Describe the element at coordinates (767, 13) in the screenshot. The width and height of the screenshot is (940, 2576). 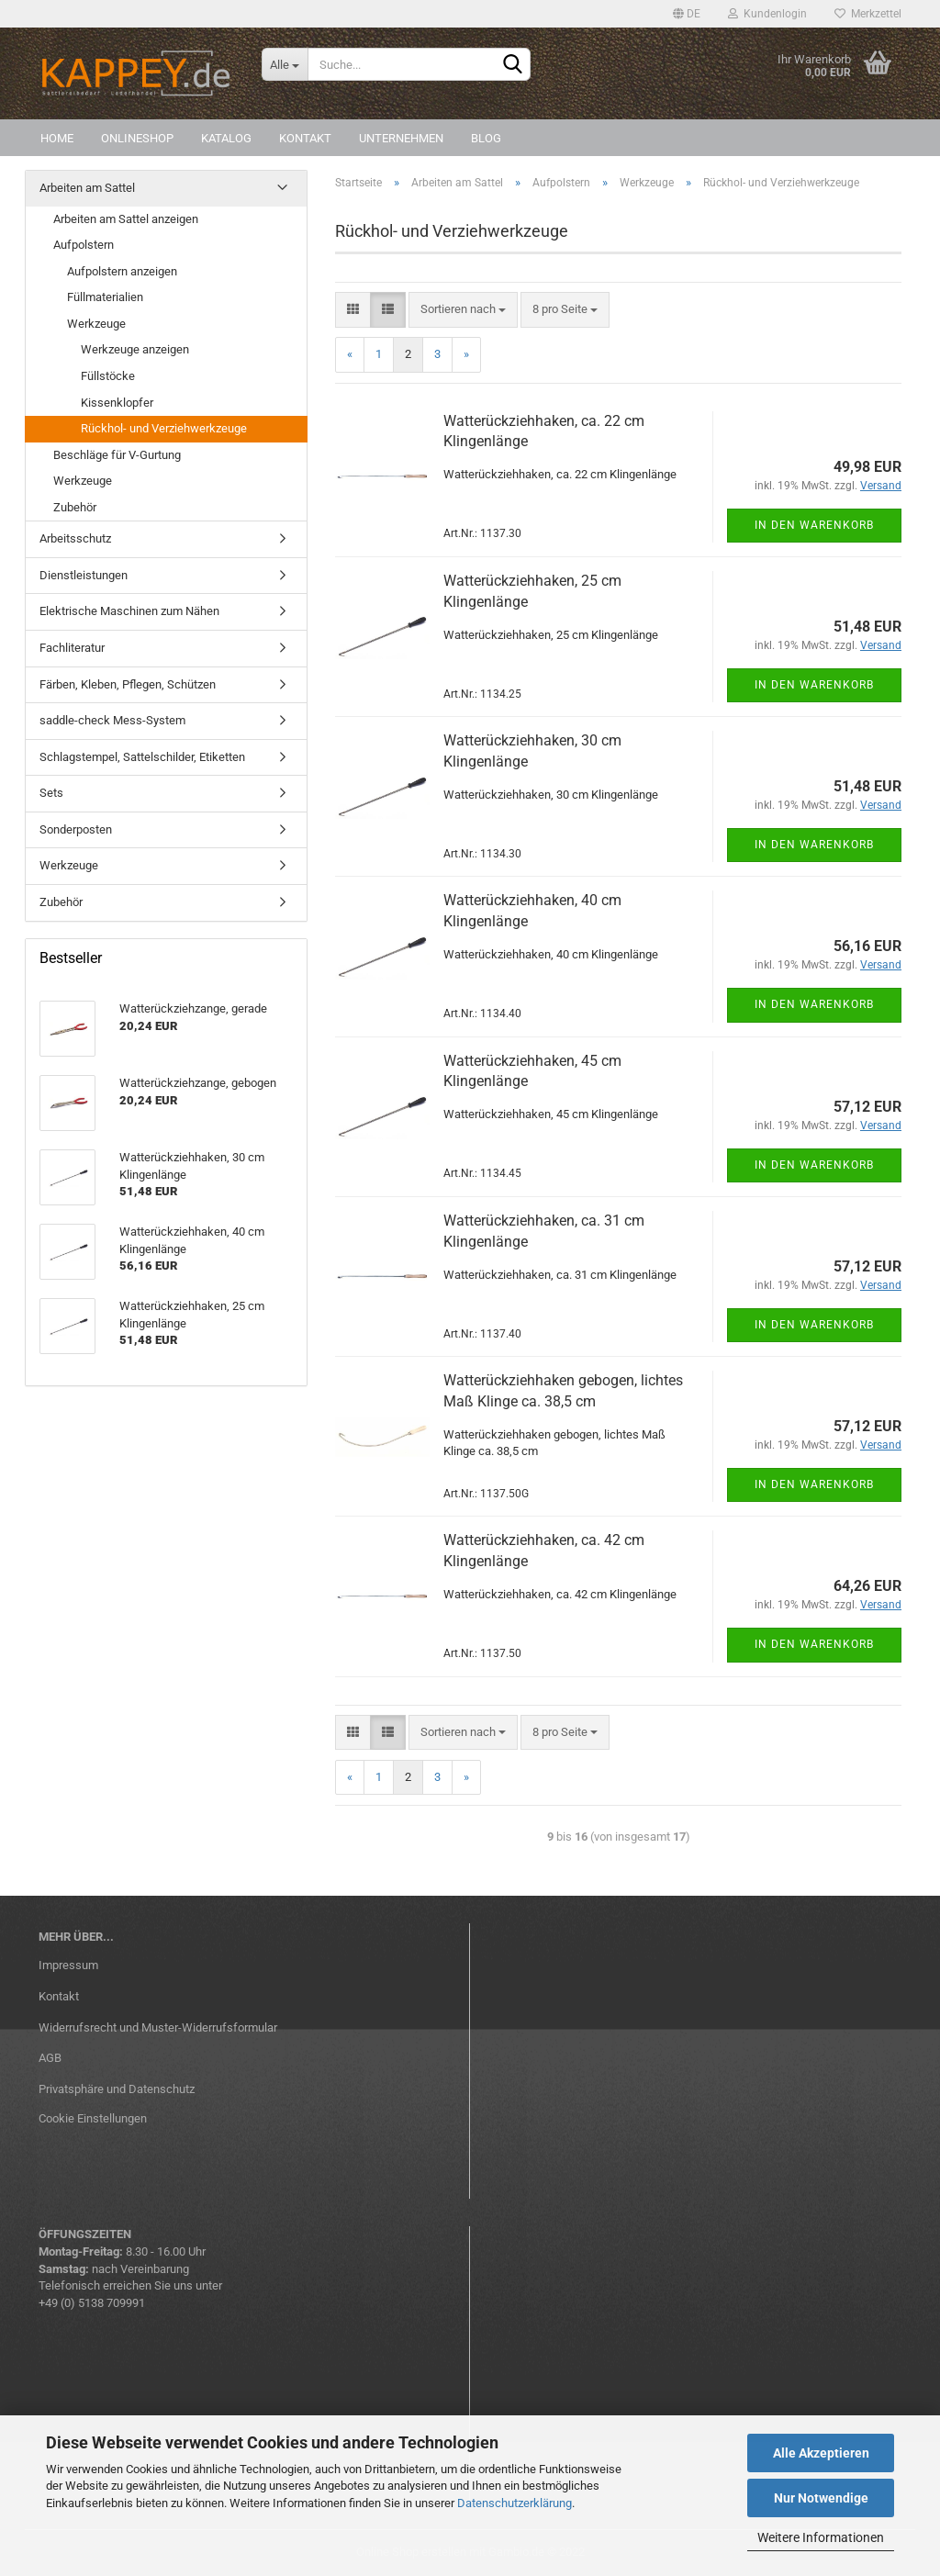
I see `Kundenlogin` at that location.